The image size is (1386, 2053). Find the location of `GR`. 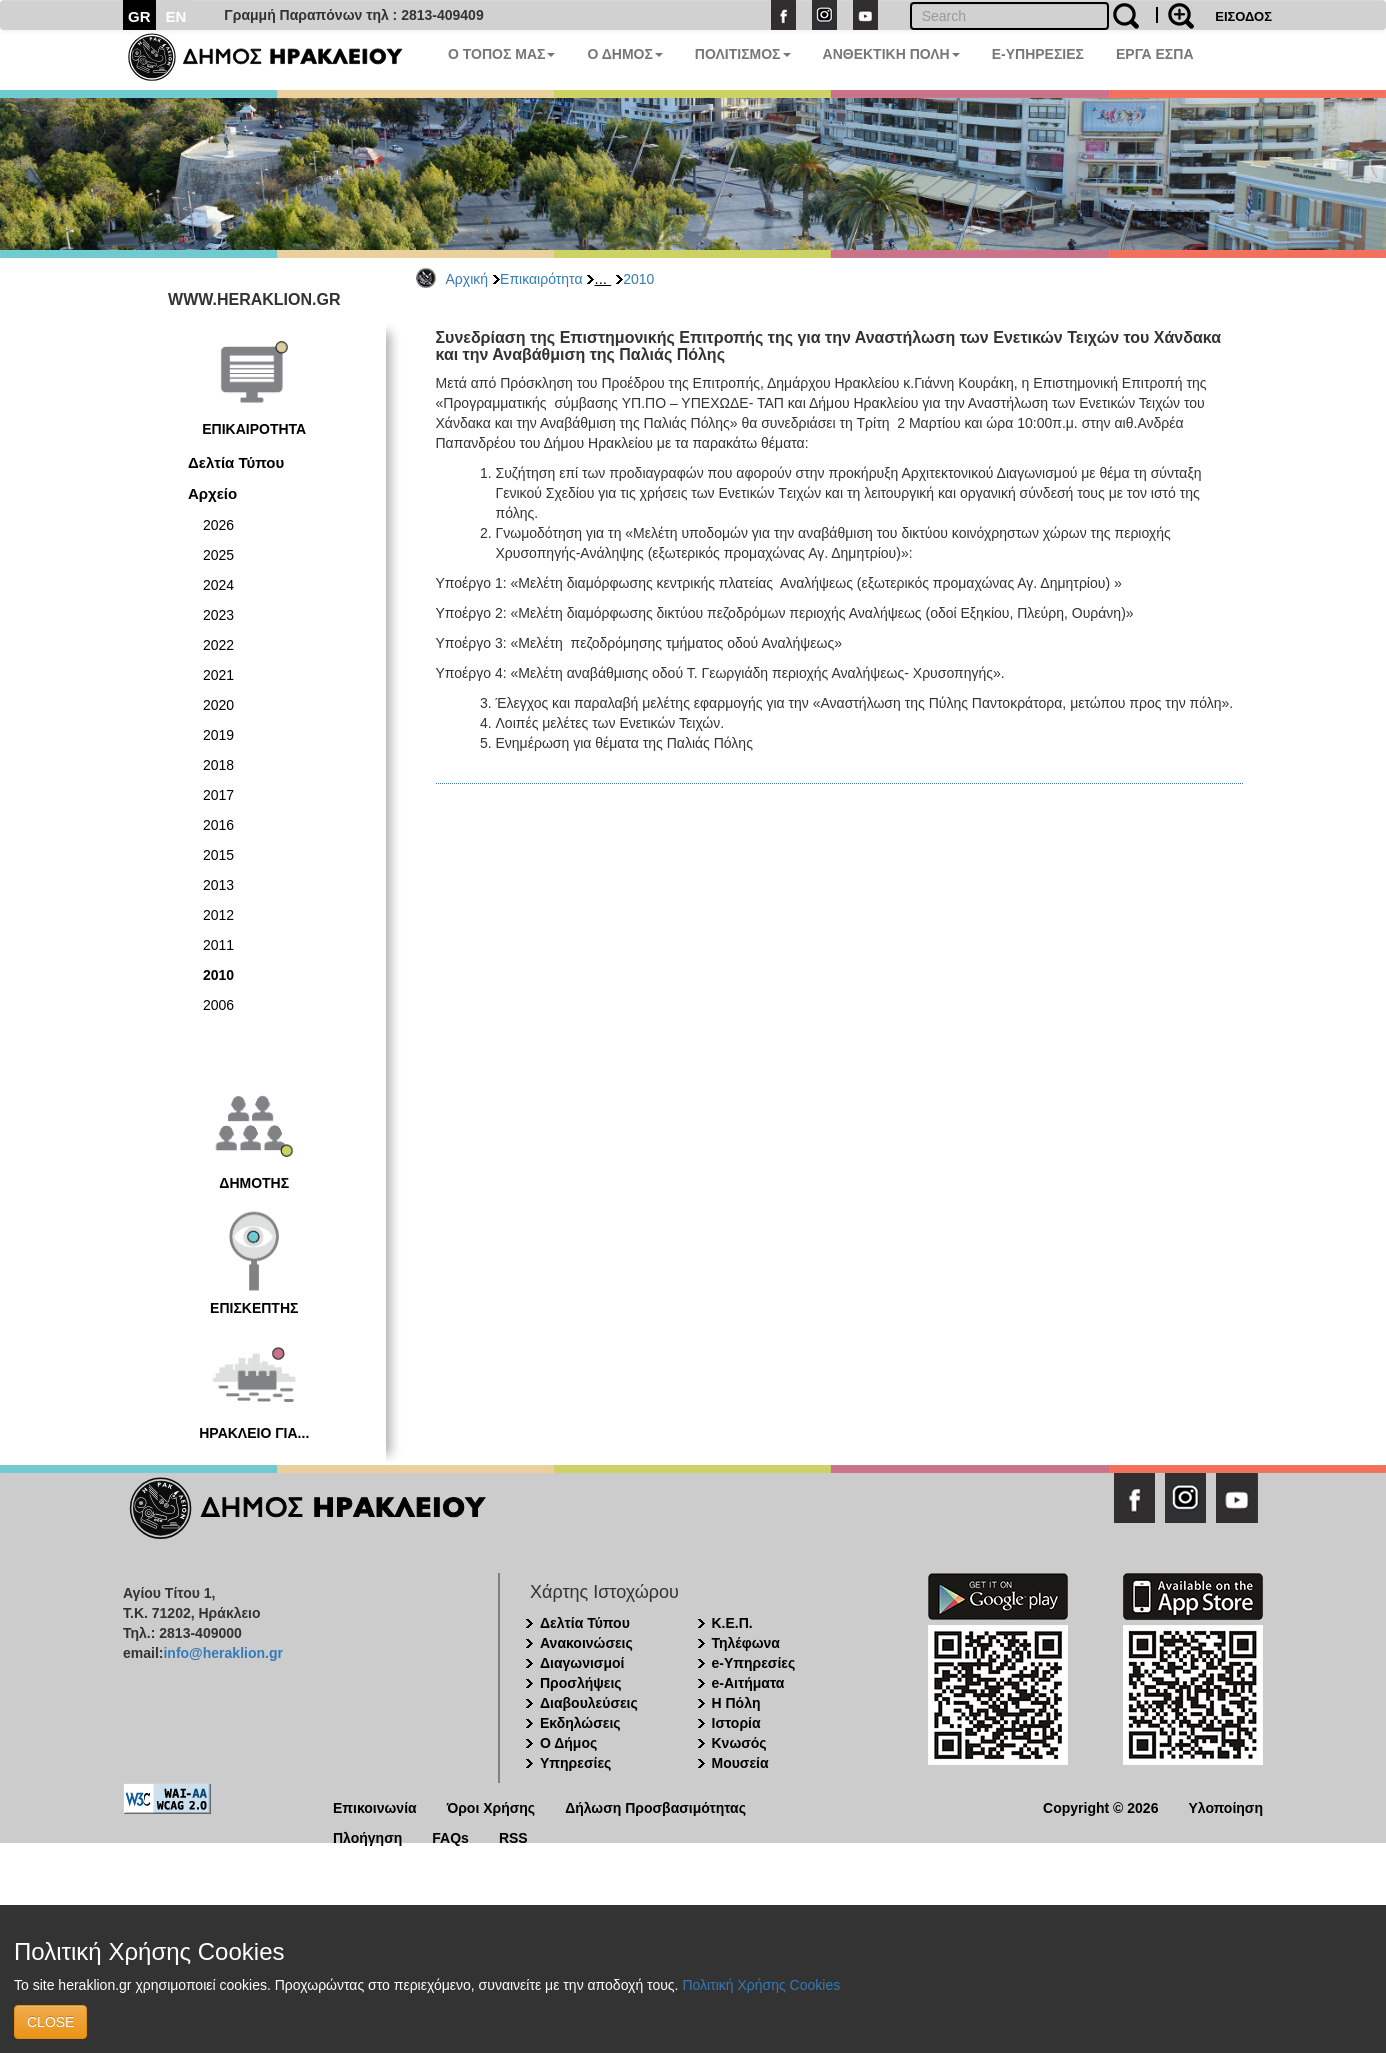

GR is located at coordinates (139, 16).